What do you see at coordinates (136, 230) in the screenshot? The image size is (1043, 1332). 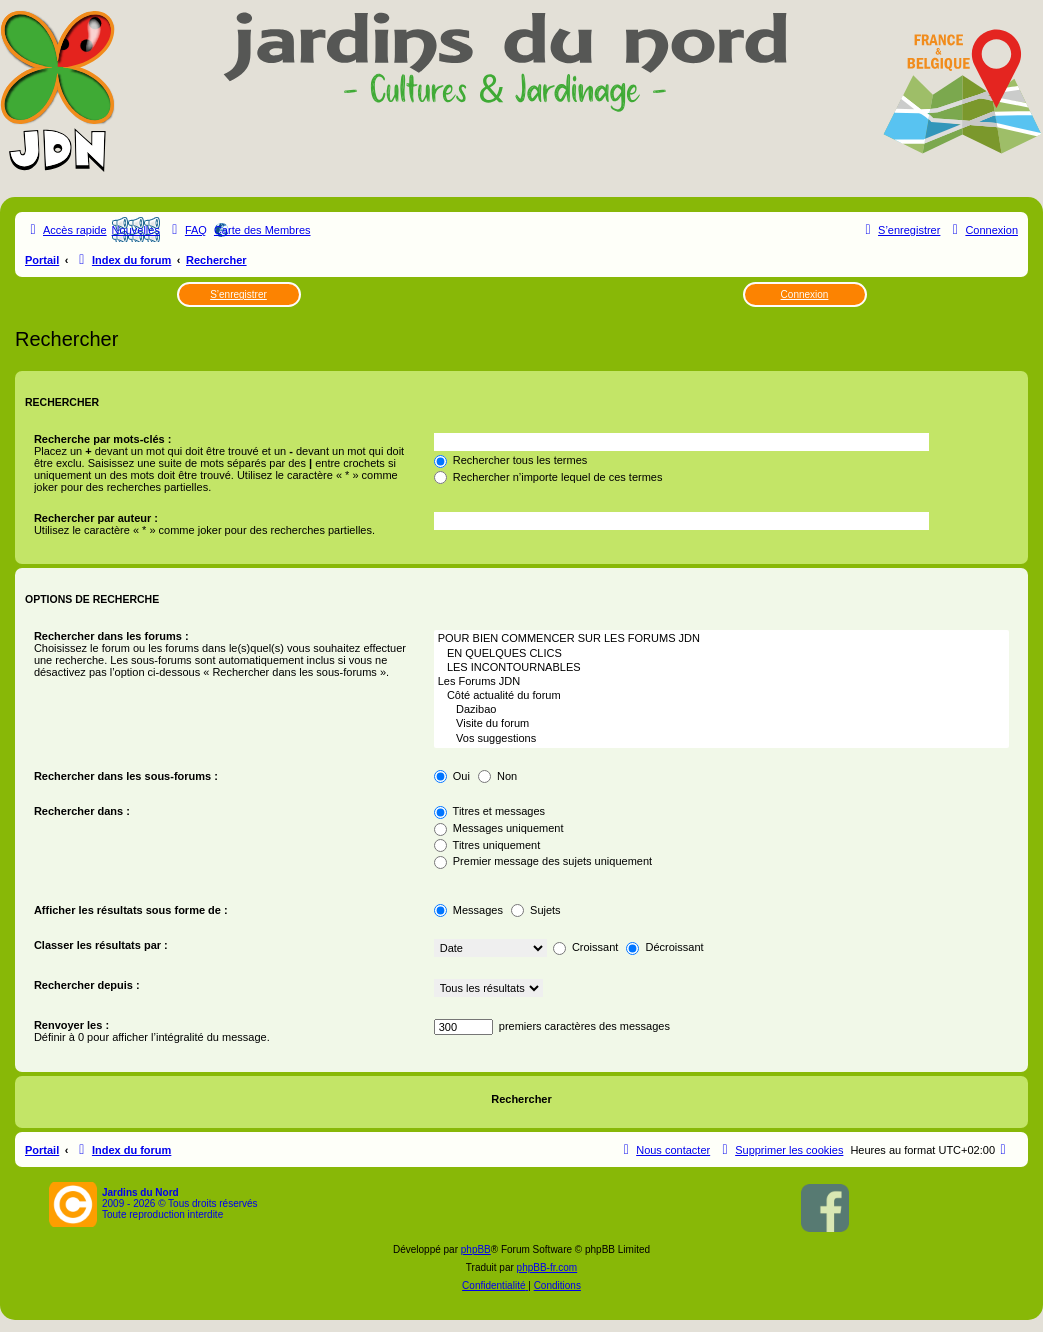 I see `Nouvelles` at bounding box center [136, 230].